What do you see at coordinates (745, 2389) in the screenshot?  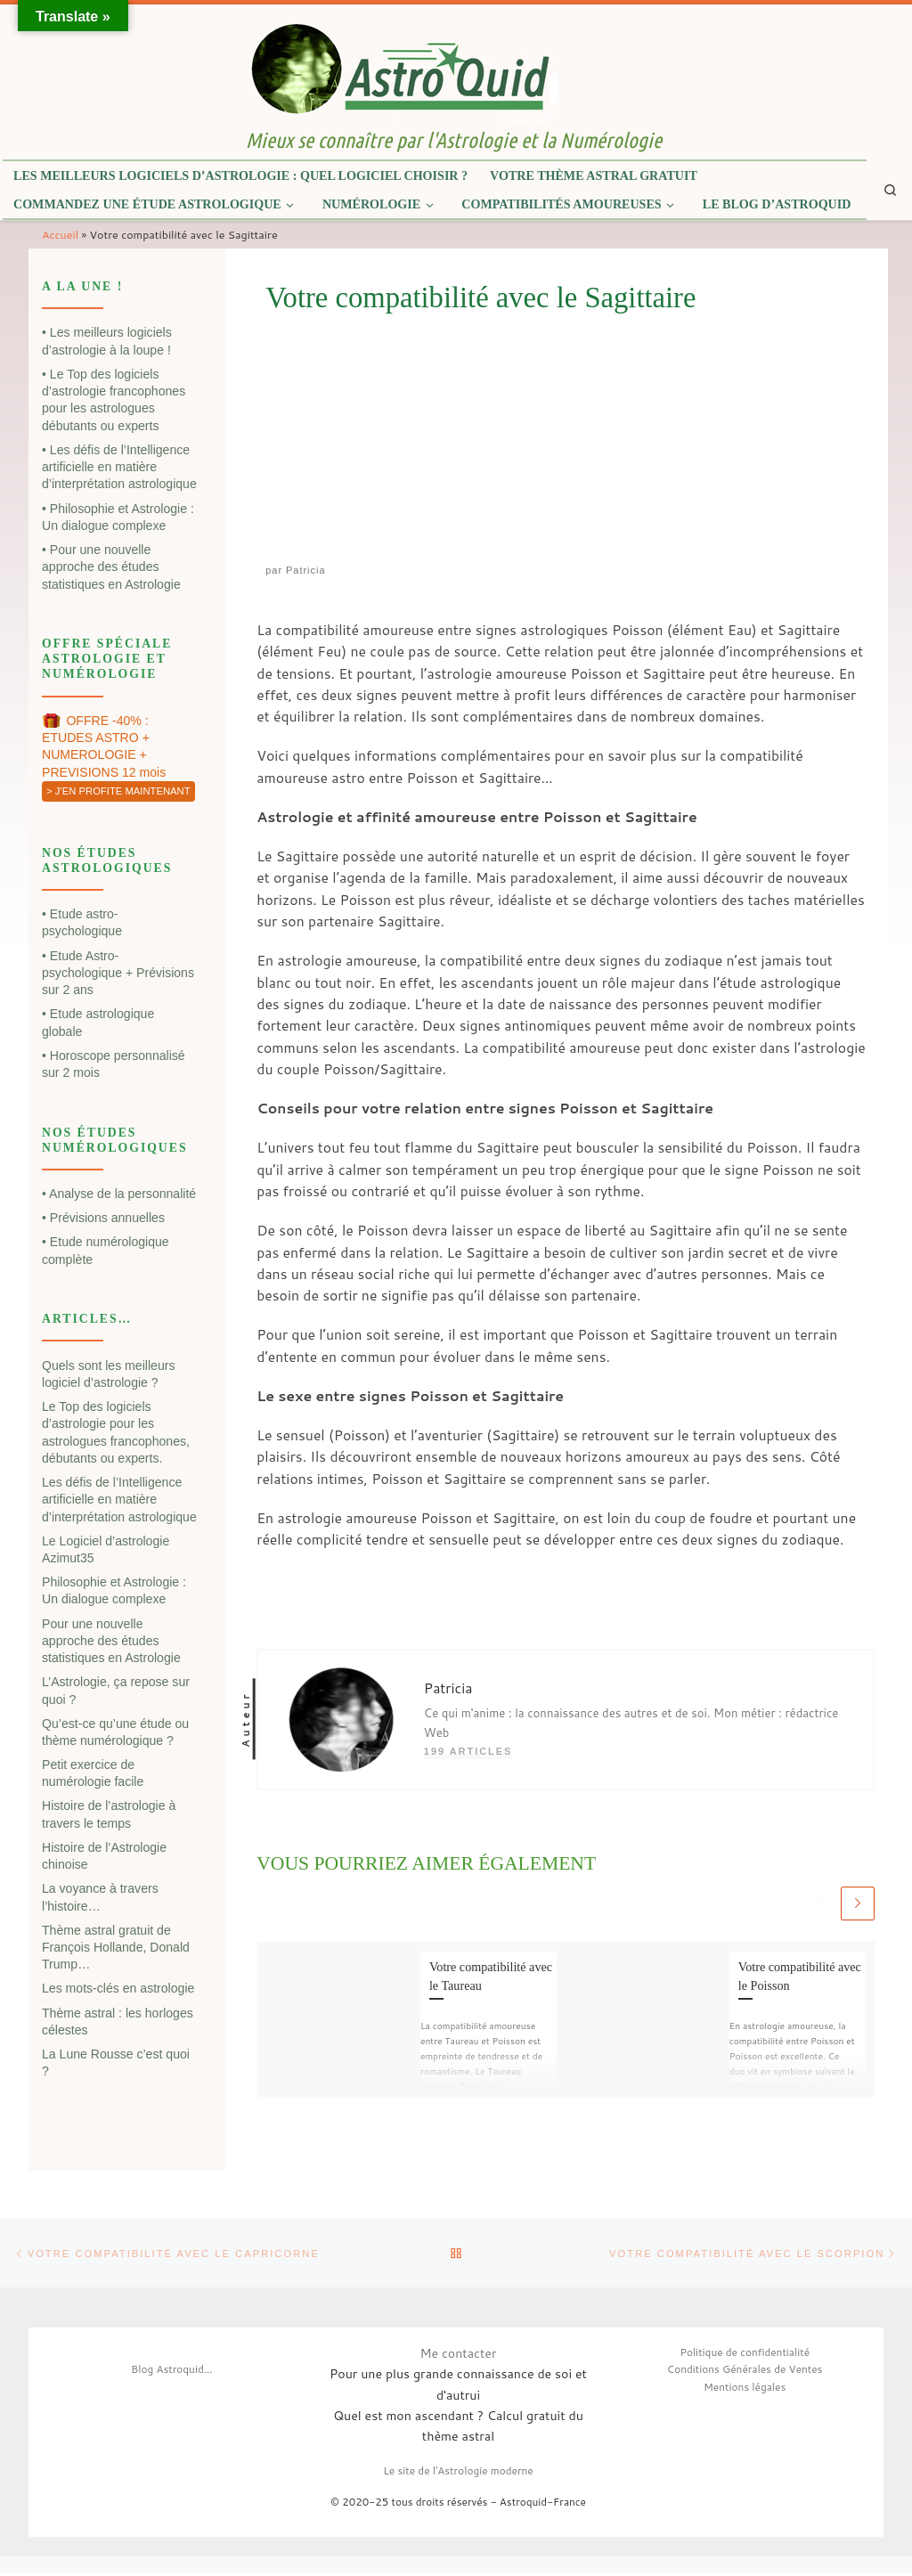 I see `Mentions légales` at bounding box center [745, 2389].